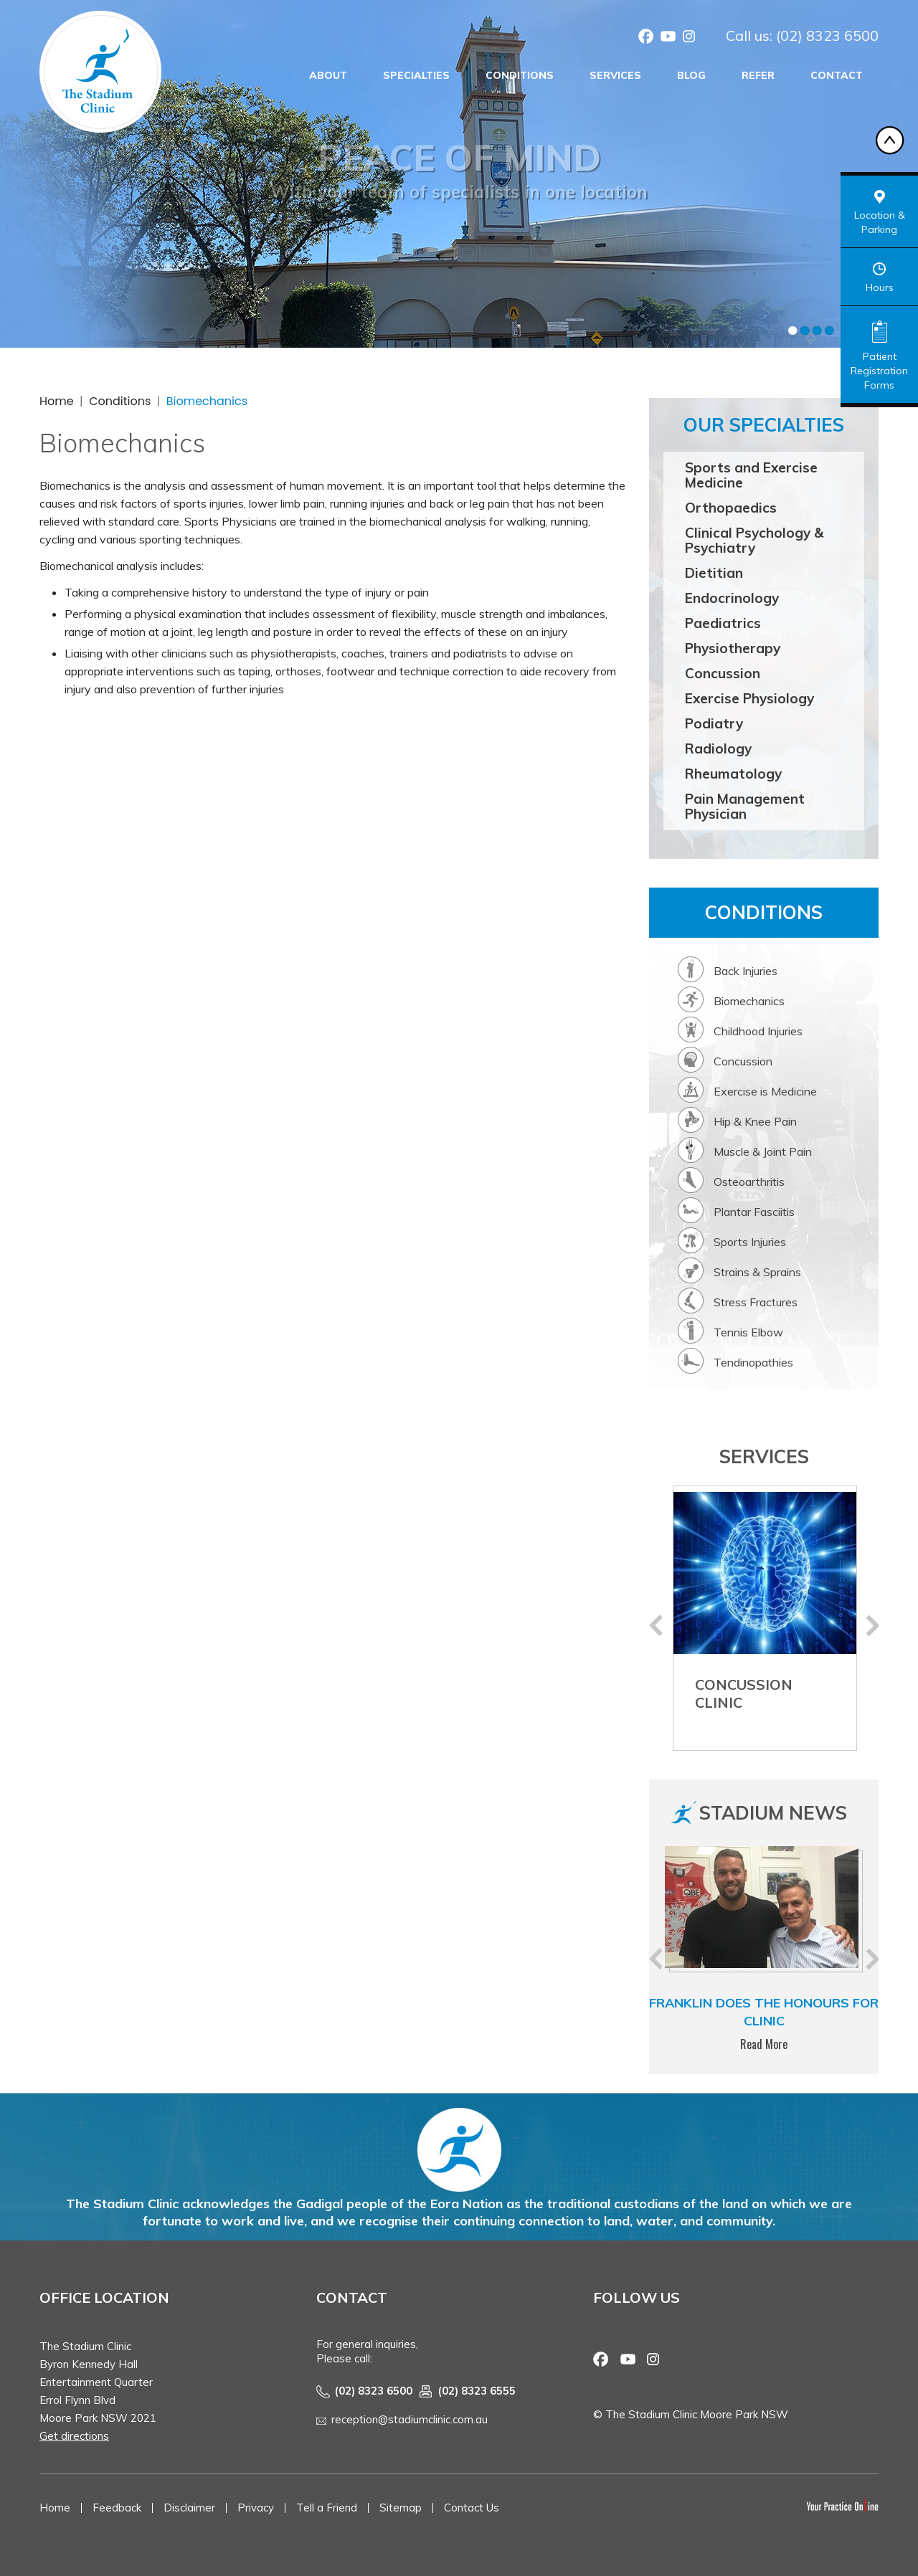 The height and width of the screenshot is (2576, 918). What do you see at coordinates (872, 1625) in the screenshot?
I see `Next` at bounding box center [872, 1625].